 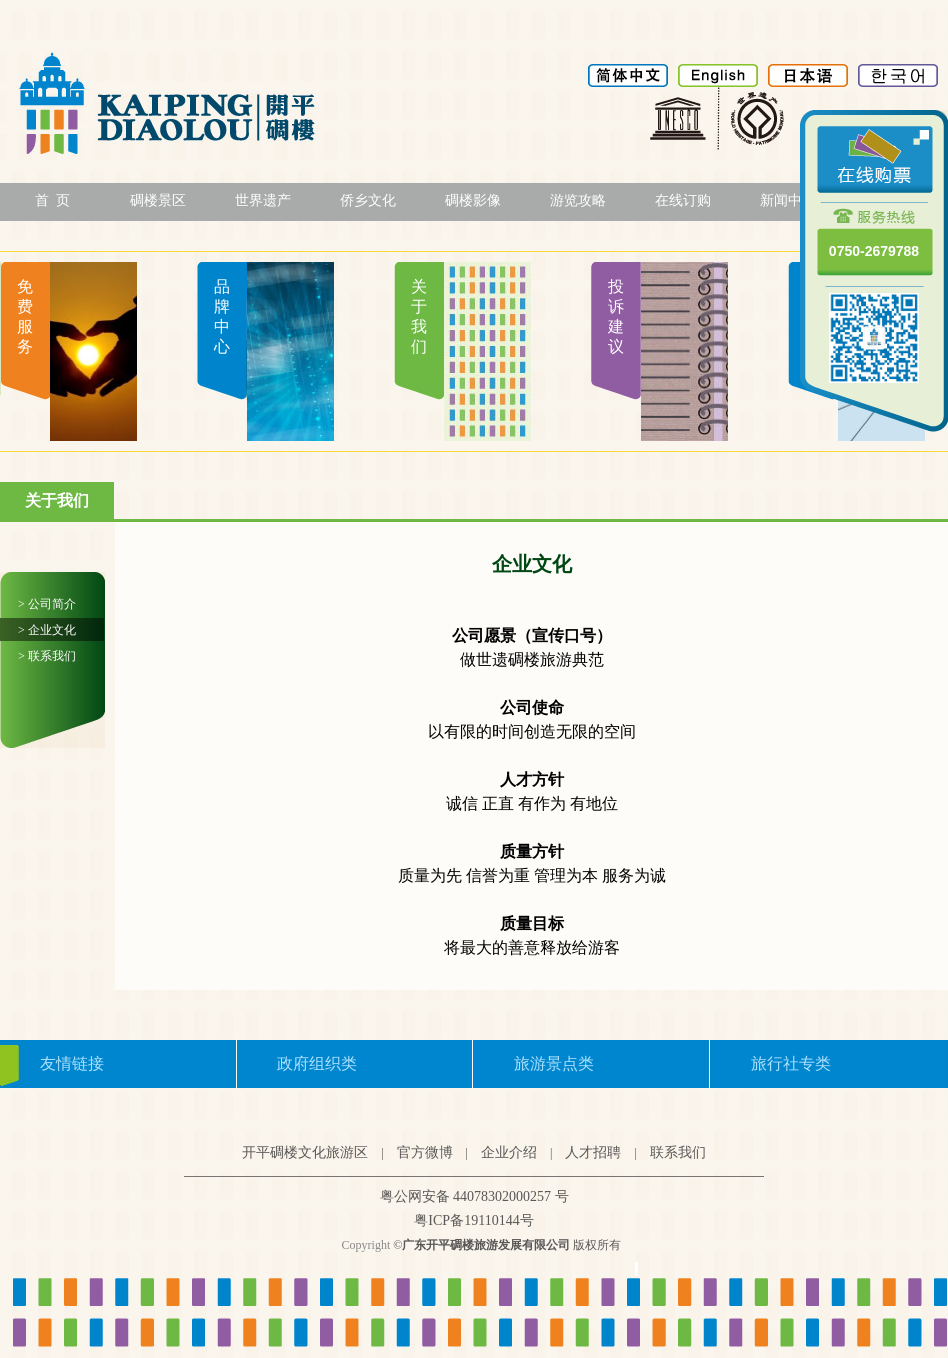 What do you see at coordinates (791, 1063) in the screenshot?
I see `旅行社专类` at bounding box center [791, 1063].